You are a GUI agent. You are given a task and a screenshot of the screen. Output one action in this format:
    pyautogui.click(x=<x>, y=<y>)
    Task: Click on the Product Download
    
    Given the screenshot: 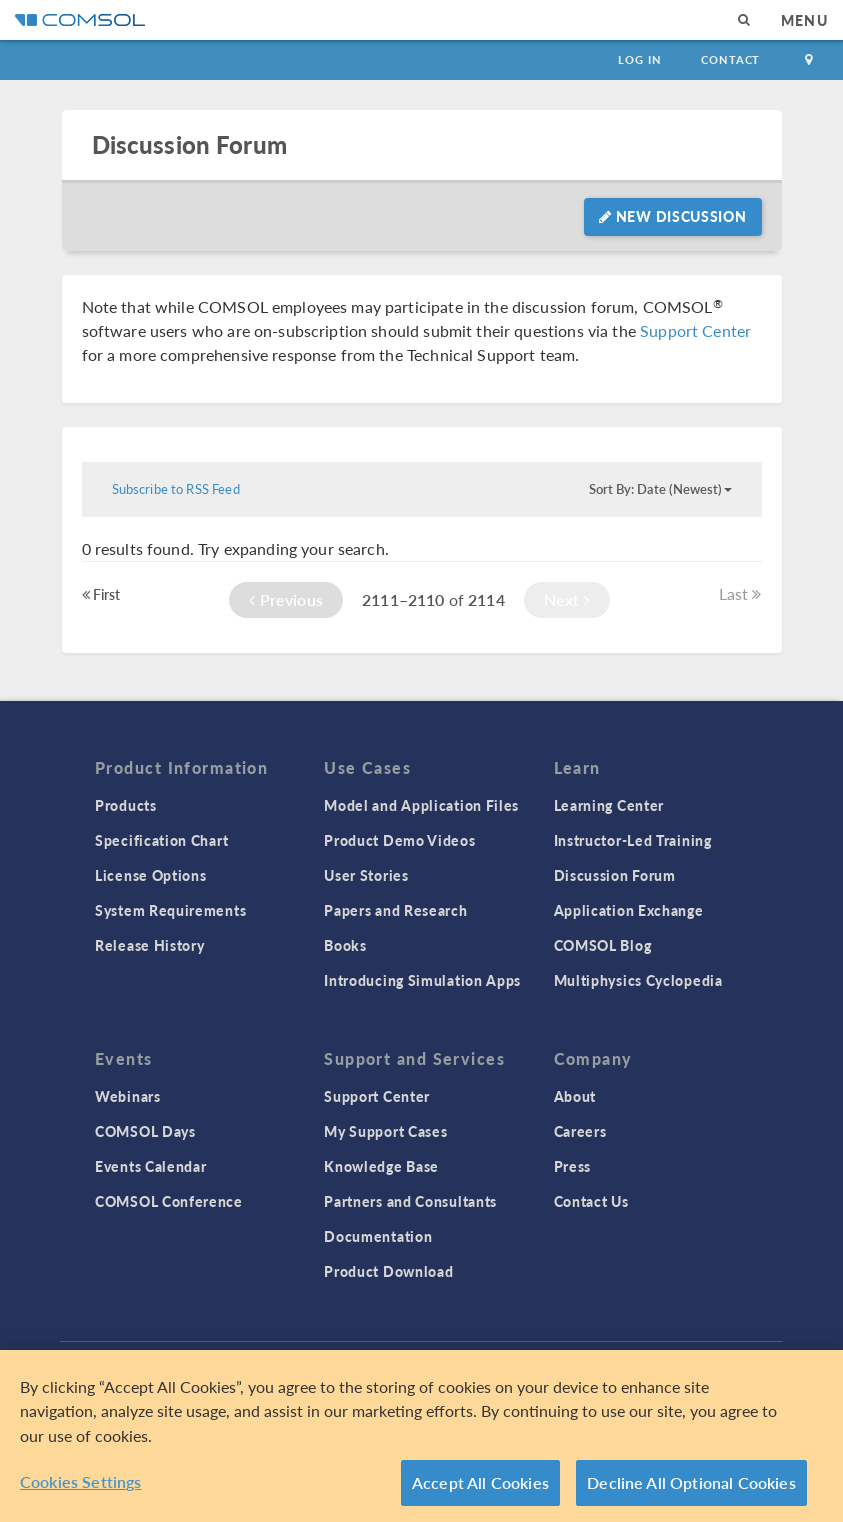 What is the action you would take?
    pyautogui.click(x=388, y=1271)
    